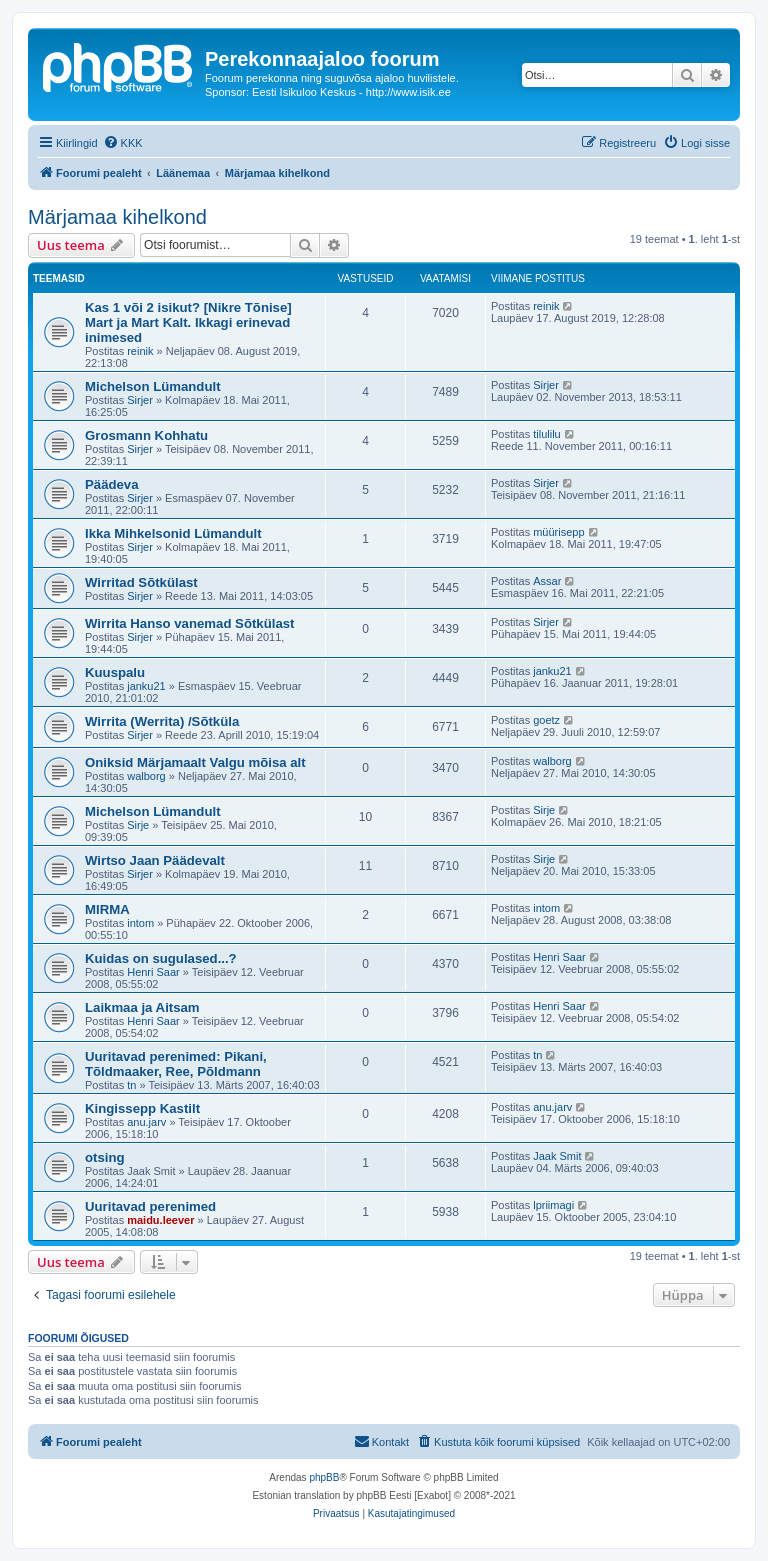 The height and width of the screenshot is (1561, 768). I want to click on walborg, so click(146, 776).